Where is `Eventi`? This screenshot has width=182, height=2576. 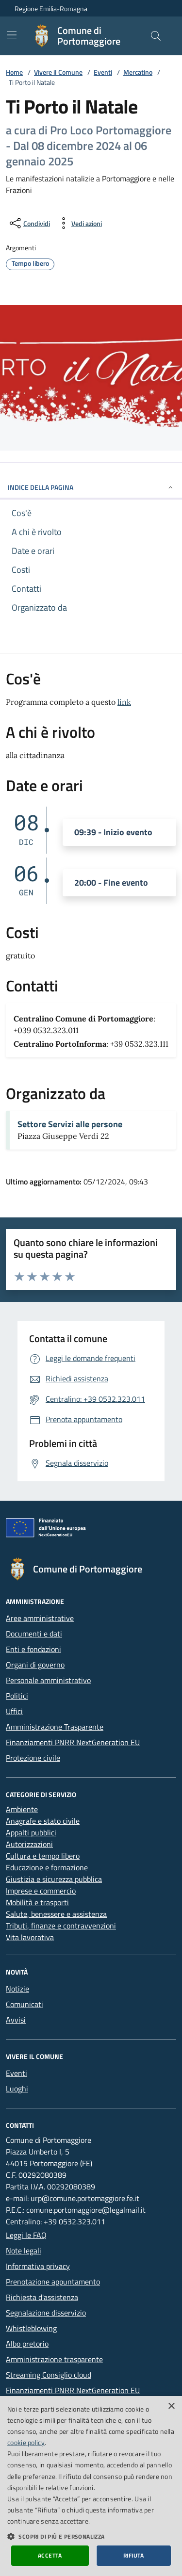 Eventi is located at coordinates (103, 72).